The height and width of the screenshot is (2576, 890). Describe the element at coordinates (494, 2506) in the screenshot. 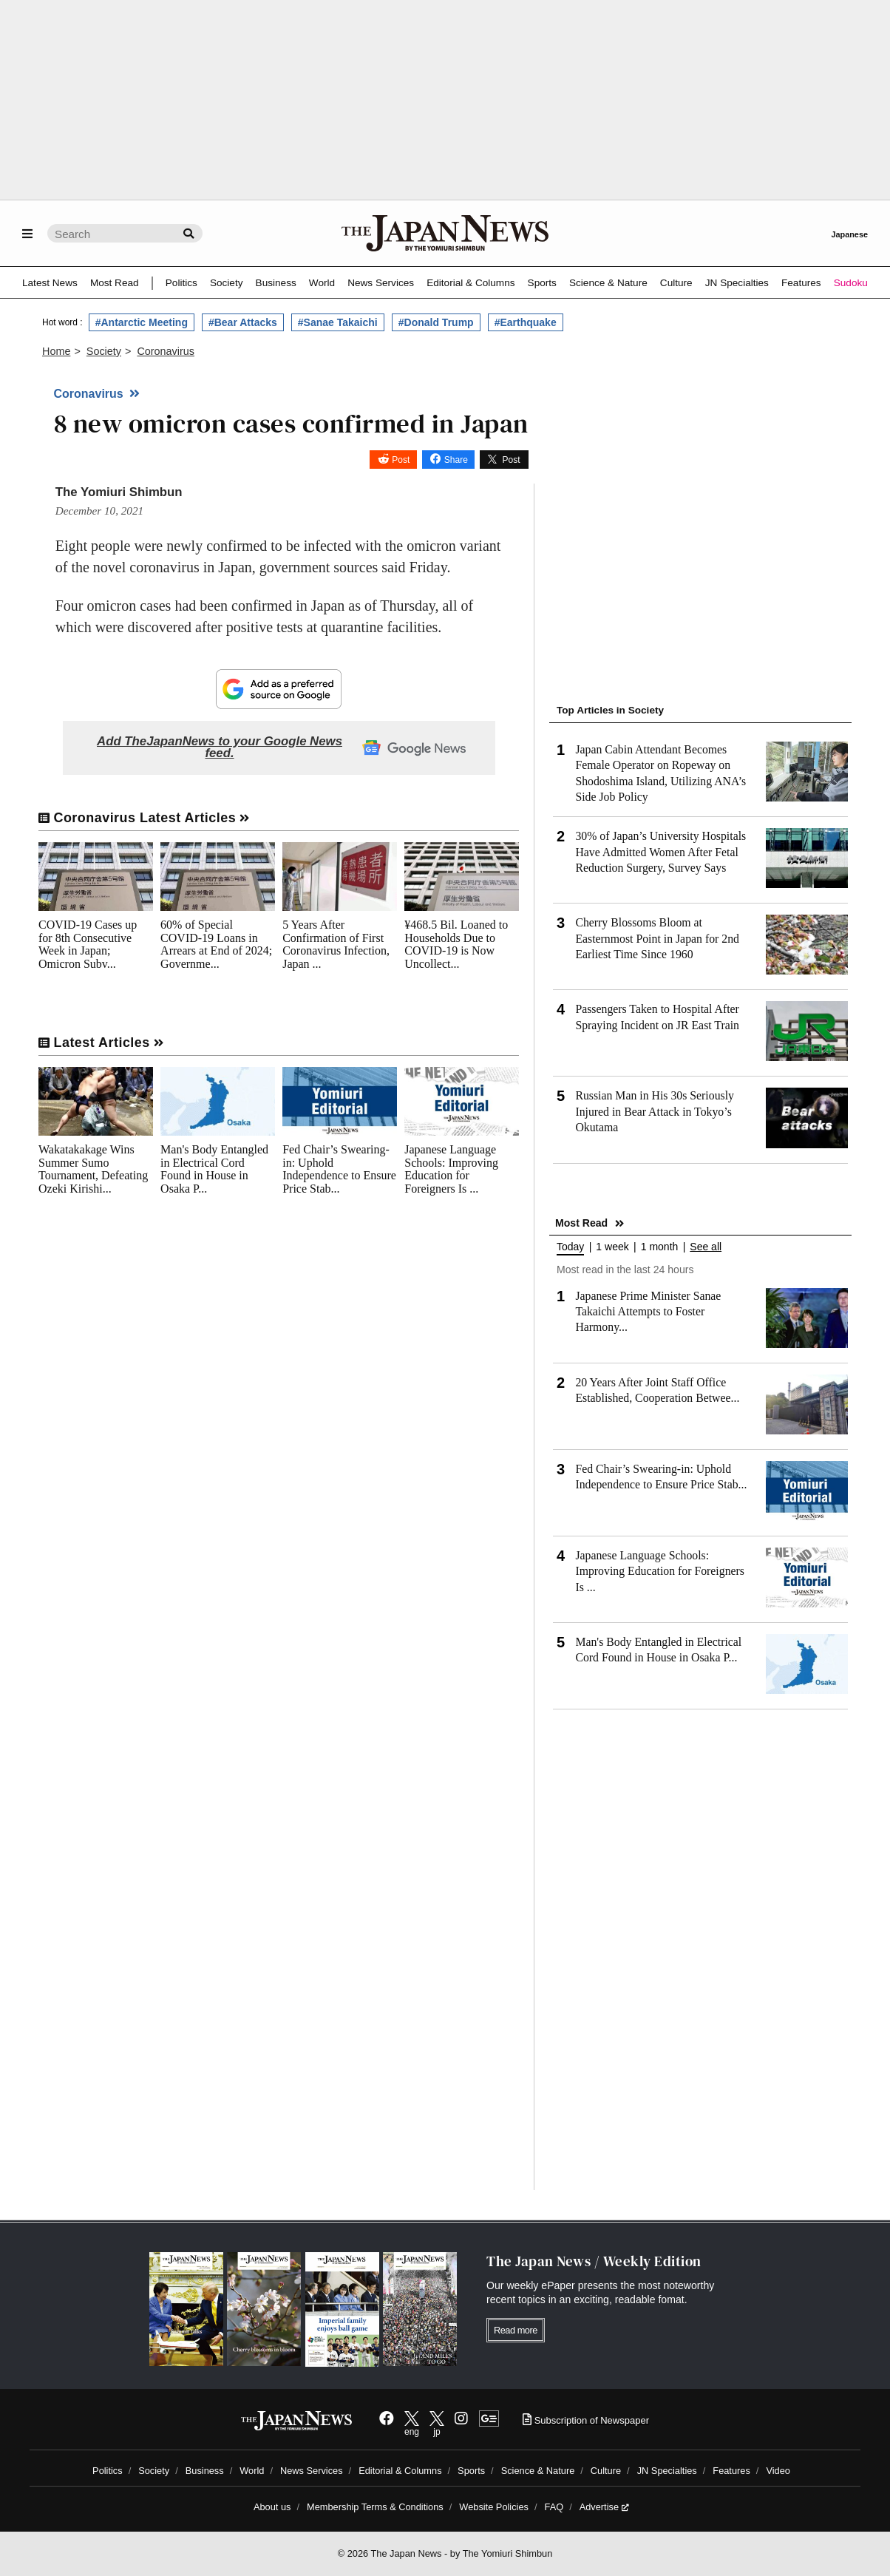

I see `Website Policies` at that location.